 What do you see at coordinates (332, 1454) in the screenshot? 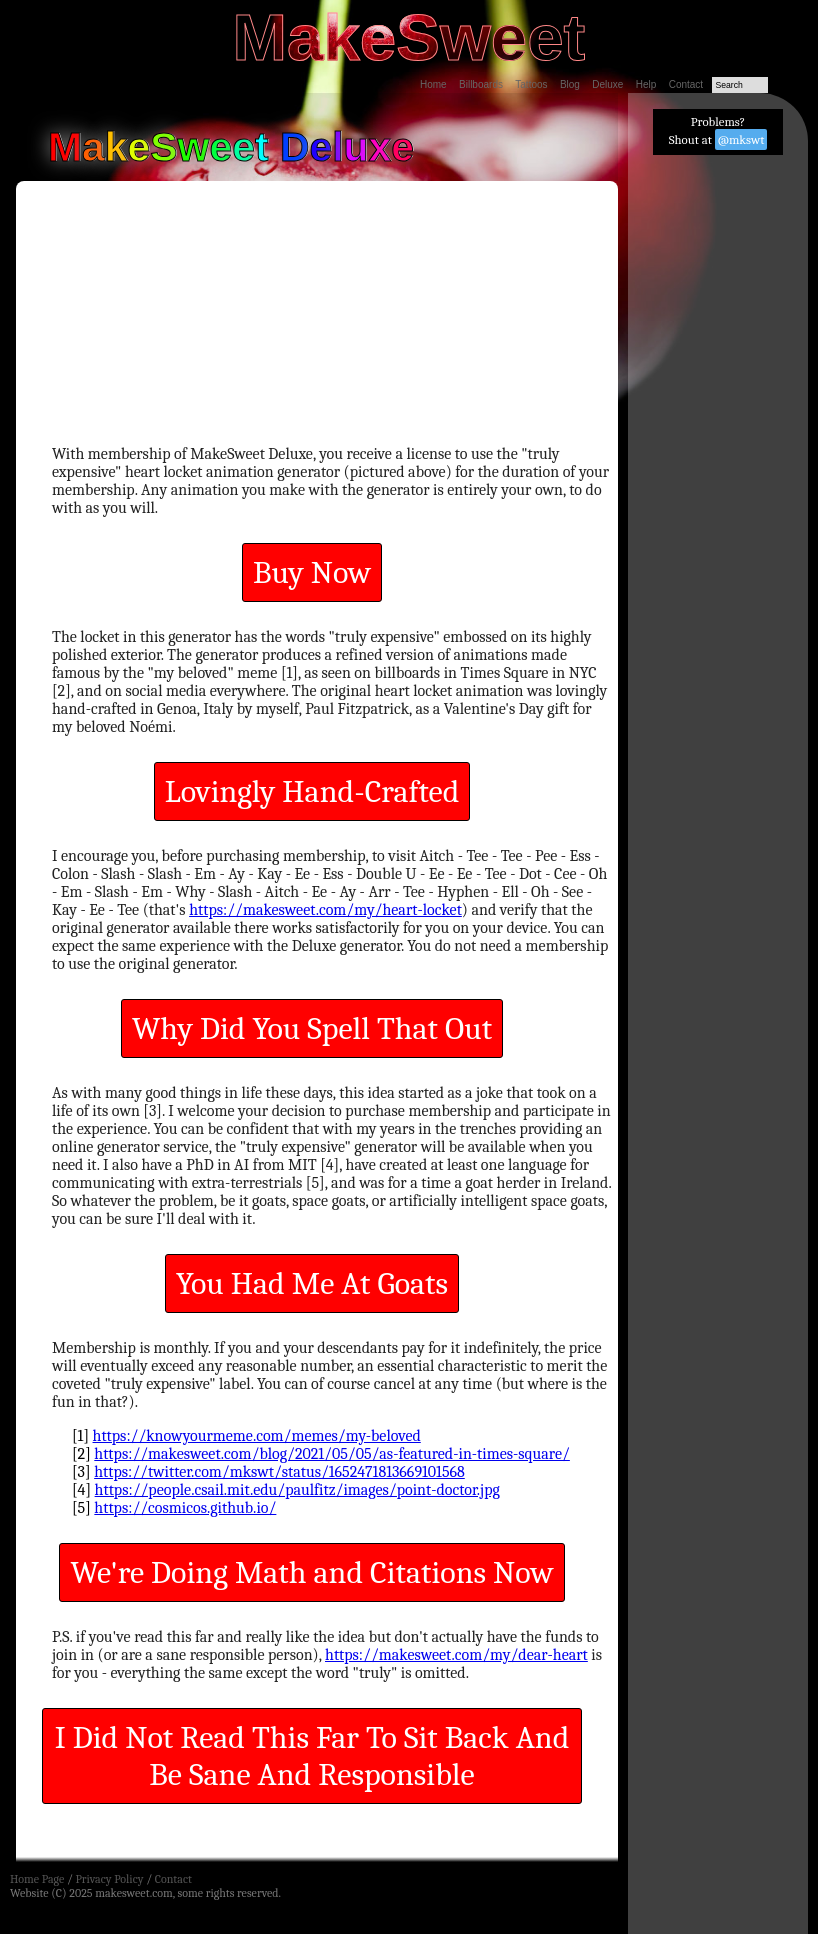
I see `https://makesweet.com/blog/2021/05/05/as-featured-in-times-square/` at bounding box center [332, 1454].